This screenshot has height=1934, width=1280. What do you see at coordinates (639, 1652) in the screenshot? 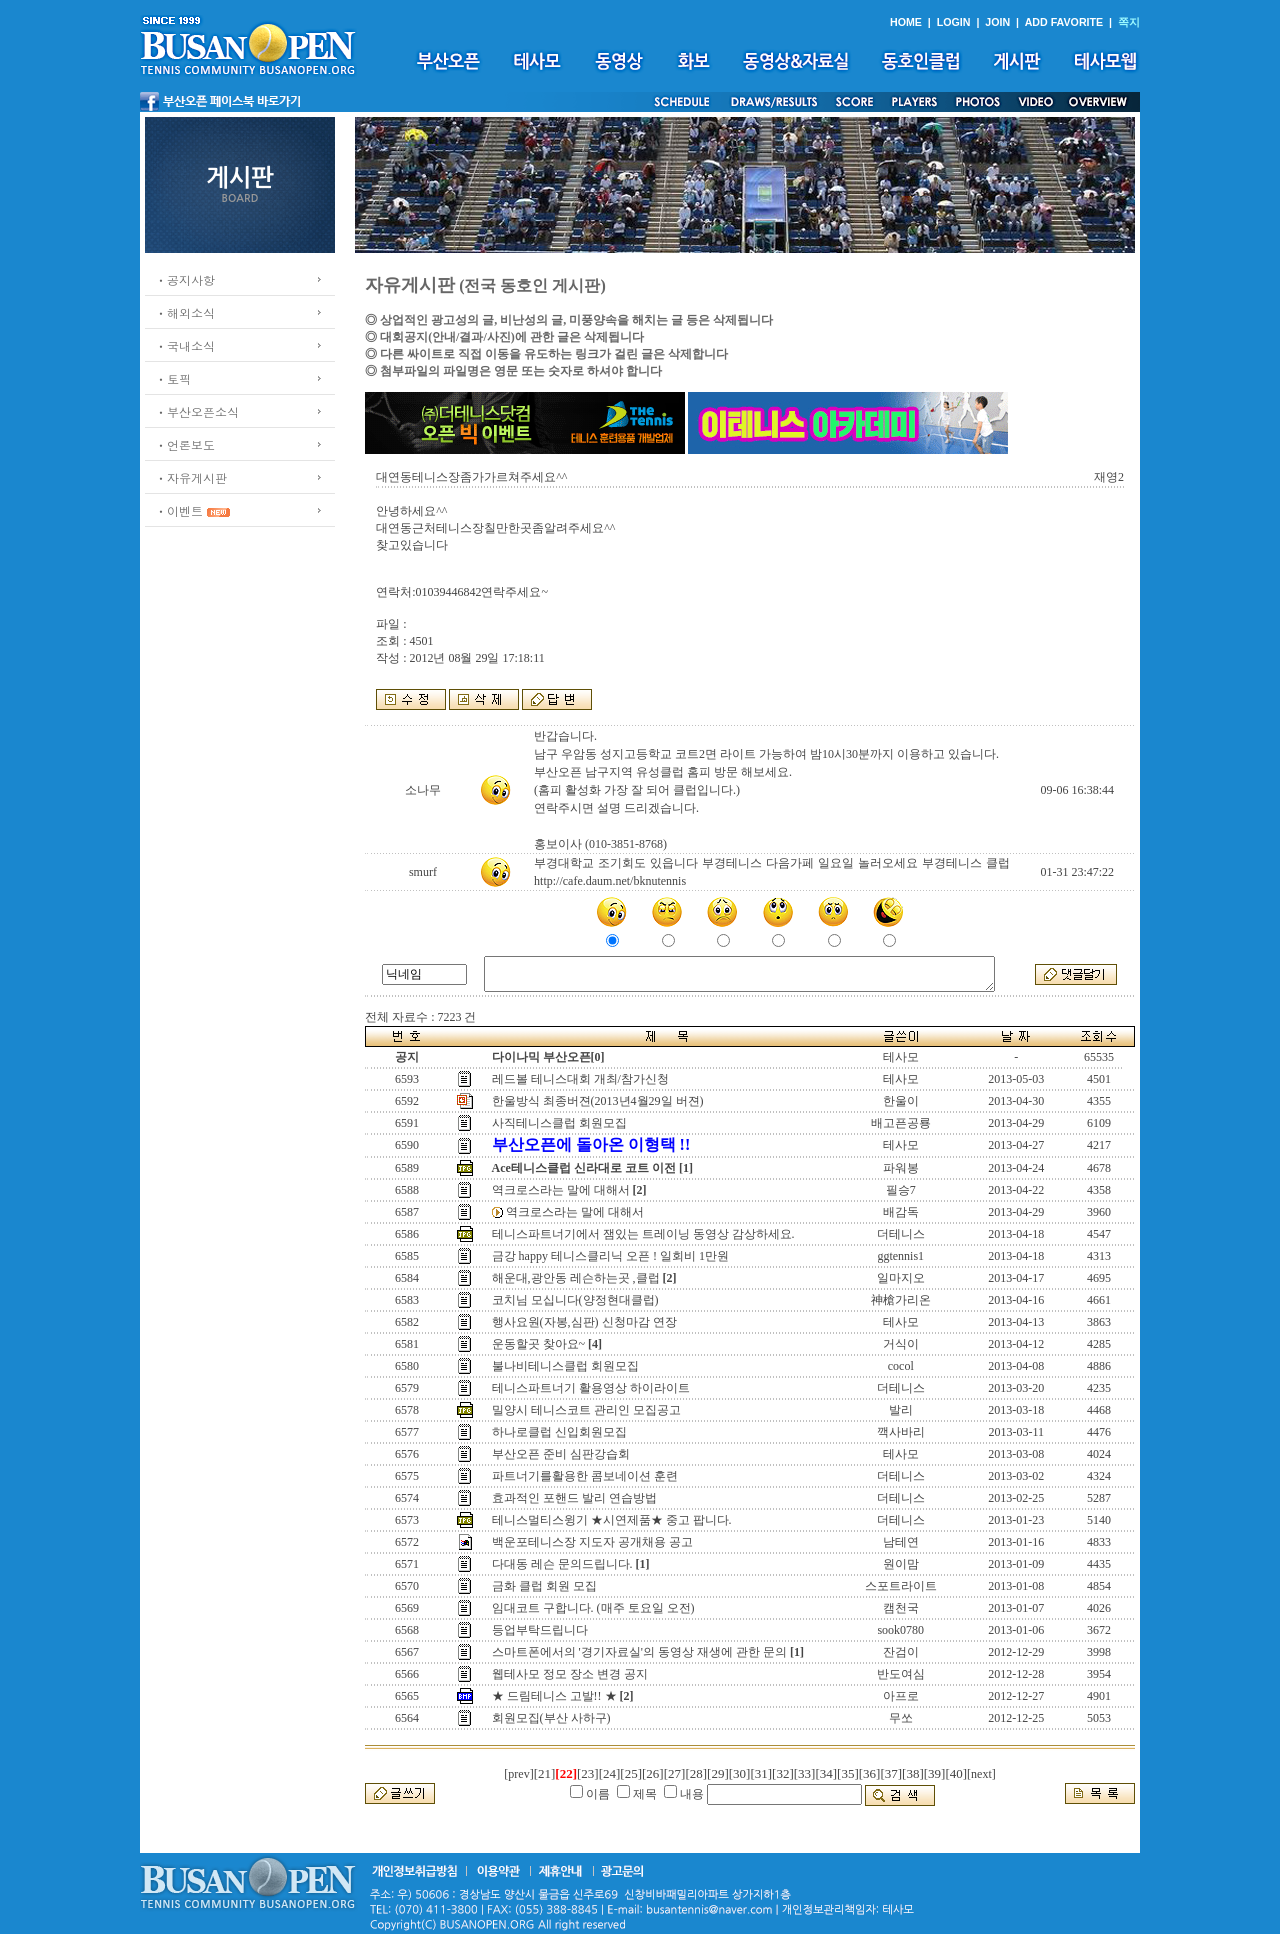
I see `스마트폰에서의 '경기자료실'의 동영상 재생에 관한 문의` at bounding box center [639, 1652].